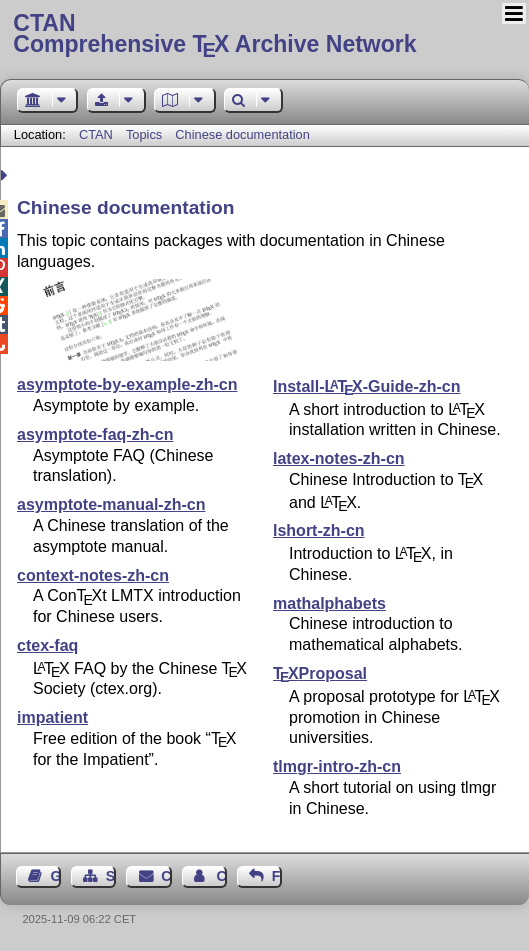  Describe the element at coordinates (52, 717) in the screenshot. I see `impatient` at that location.